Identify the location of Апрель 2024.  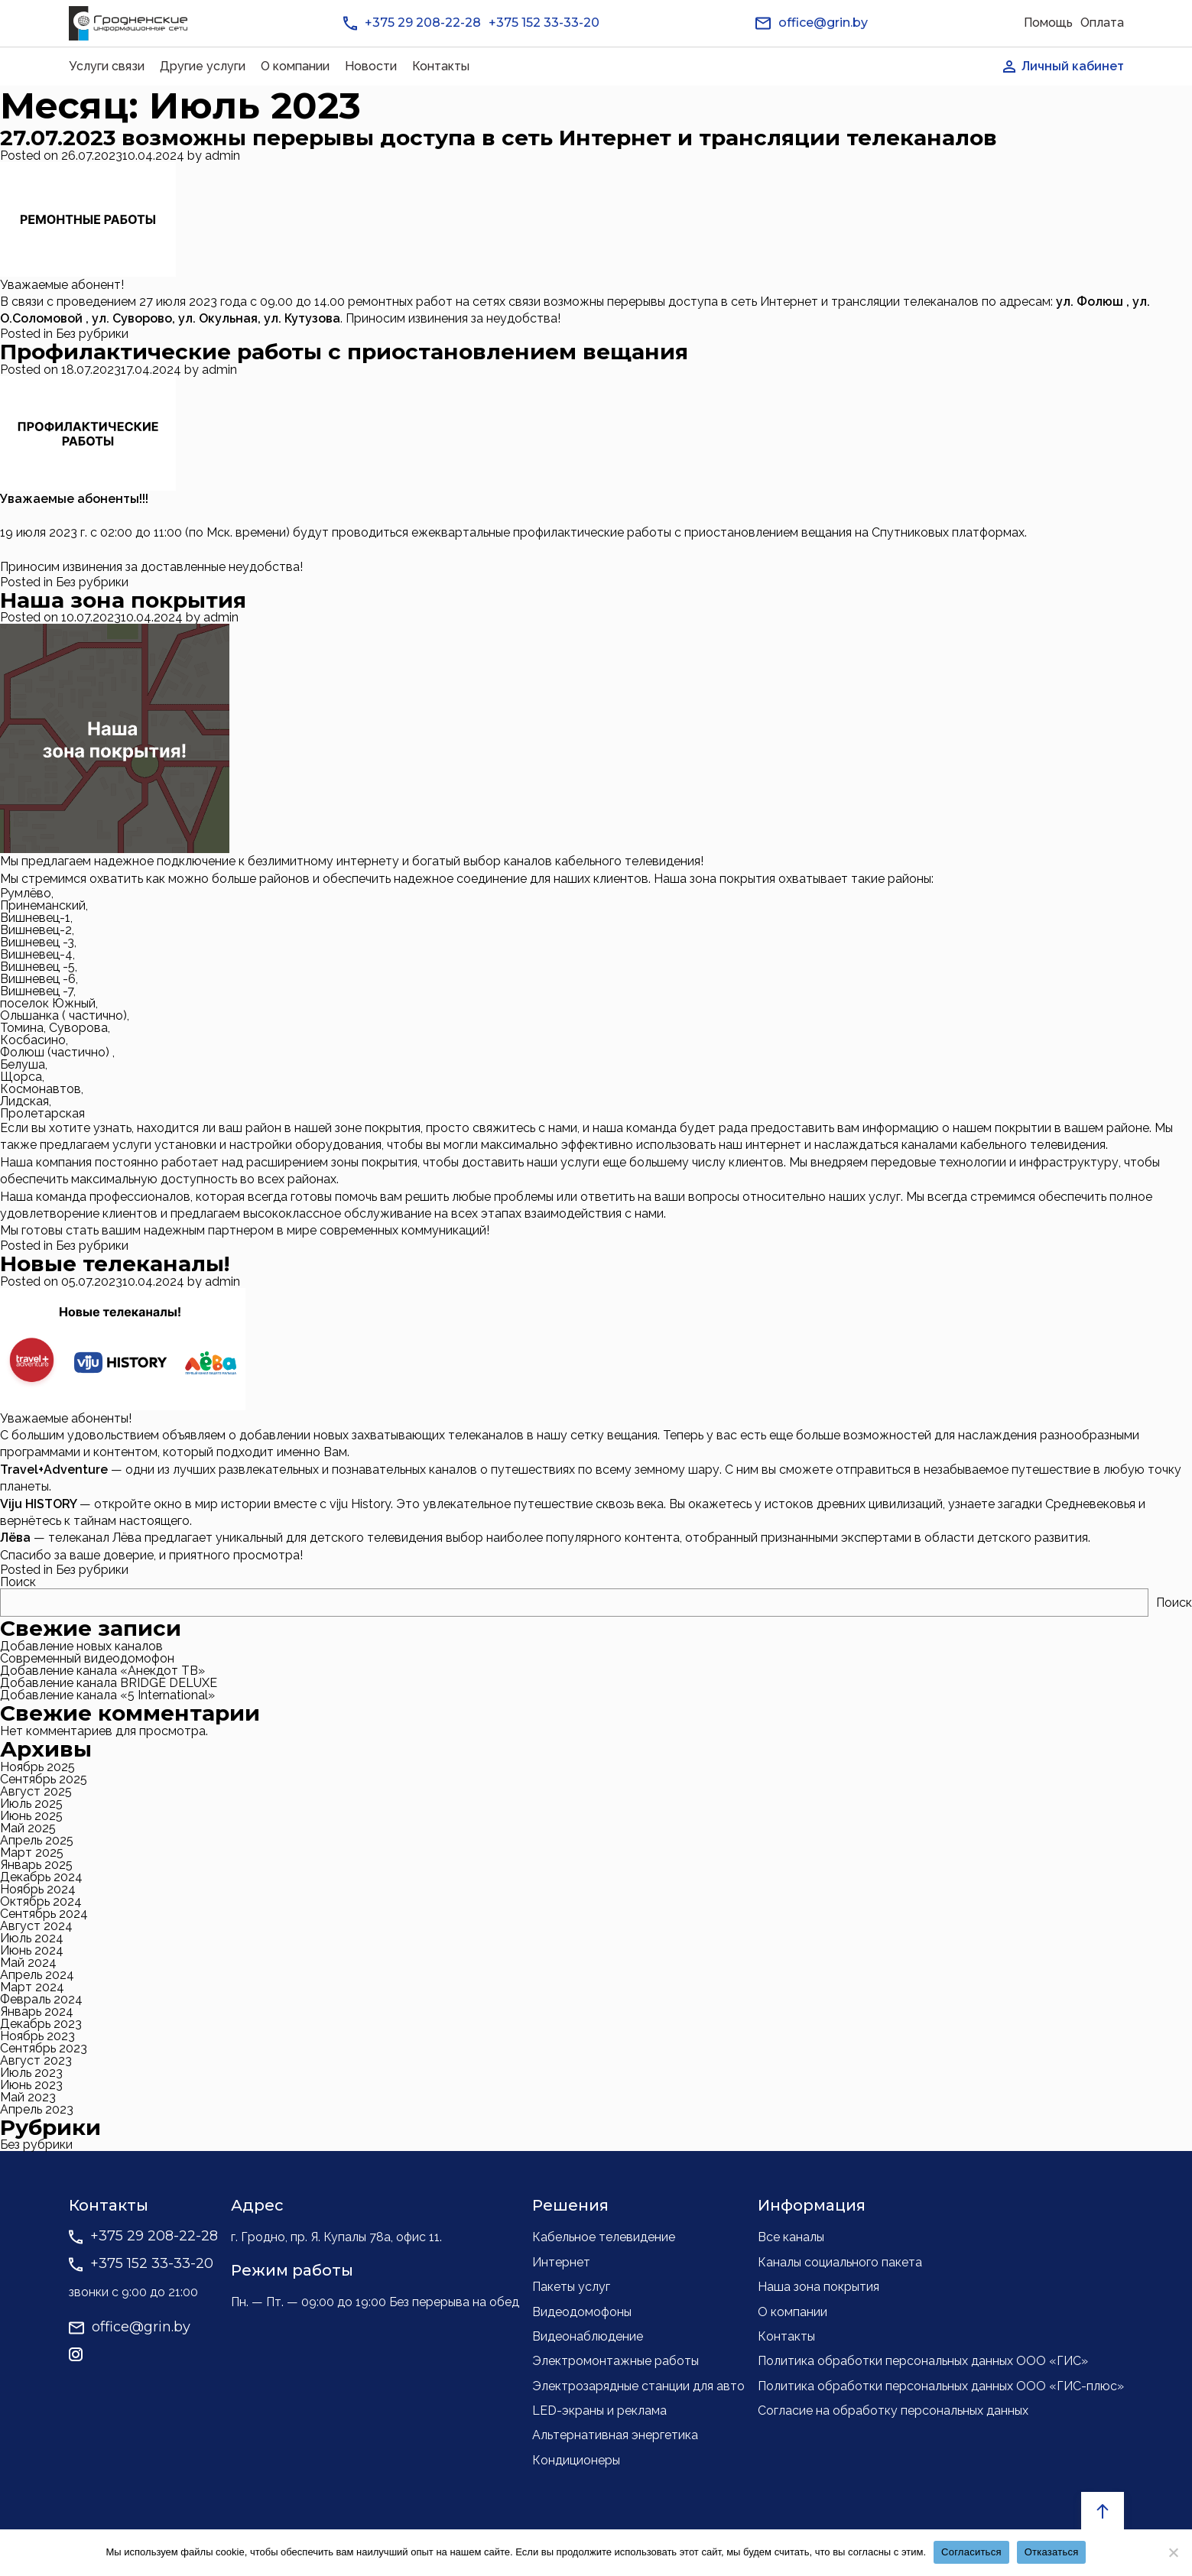
(37, 1975).